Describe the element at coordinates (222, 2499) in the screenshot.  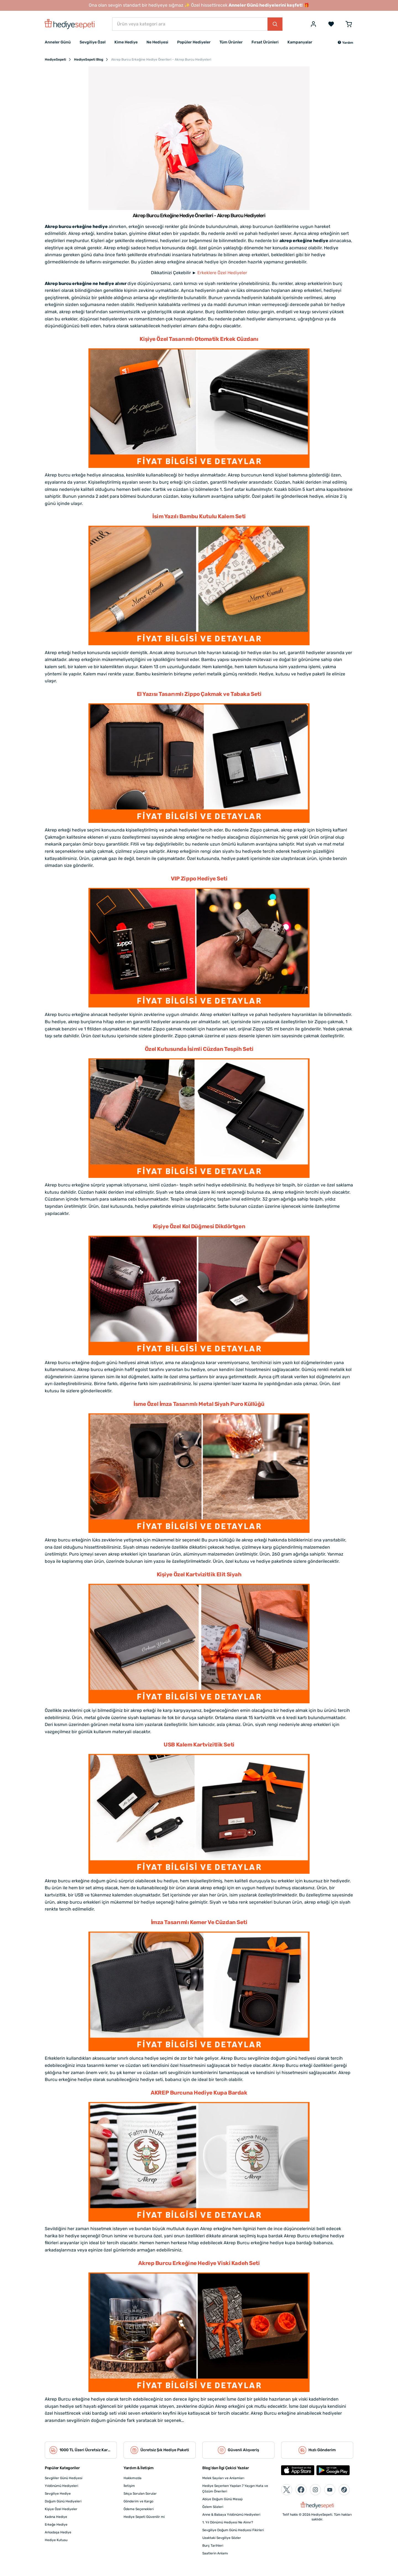
I see `Abiye Doğum Günü Mesajı` at that location.